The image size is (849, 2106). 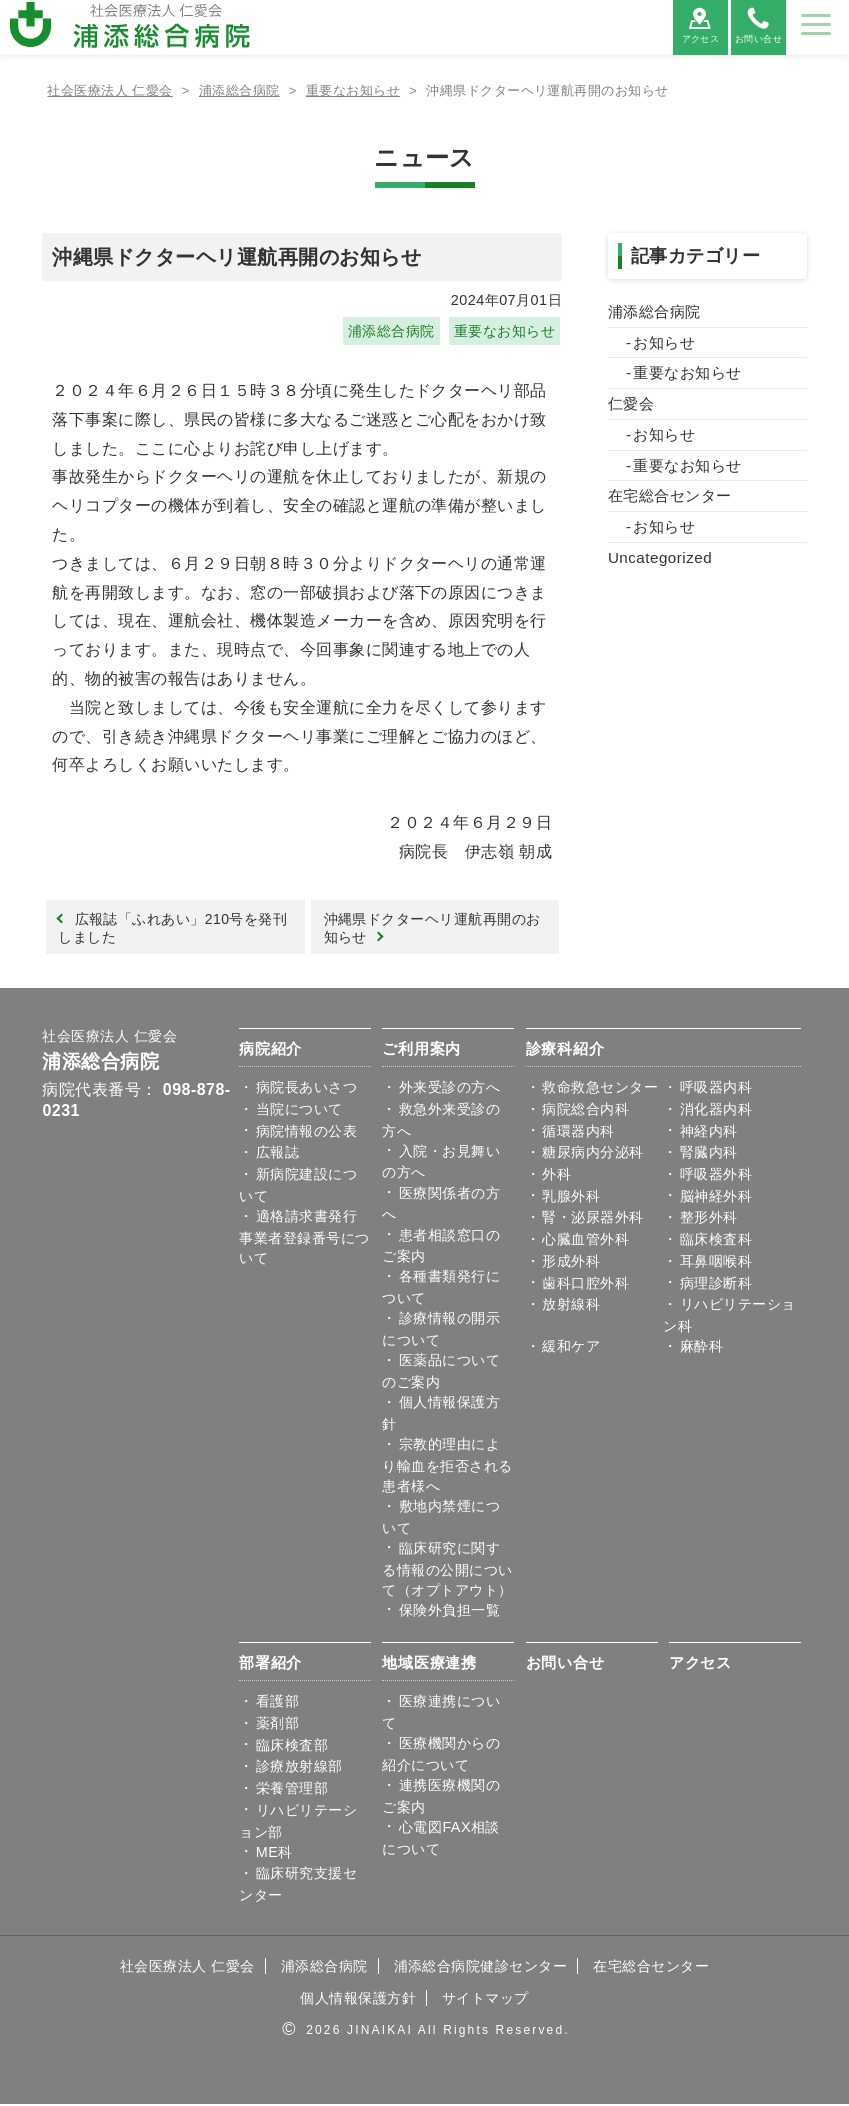 What do you see at coordinates (504, 331) in the screenshot?
I see `重要なお知らせ` at bounding box center [504, 331].